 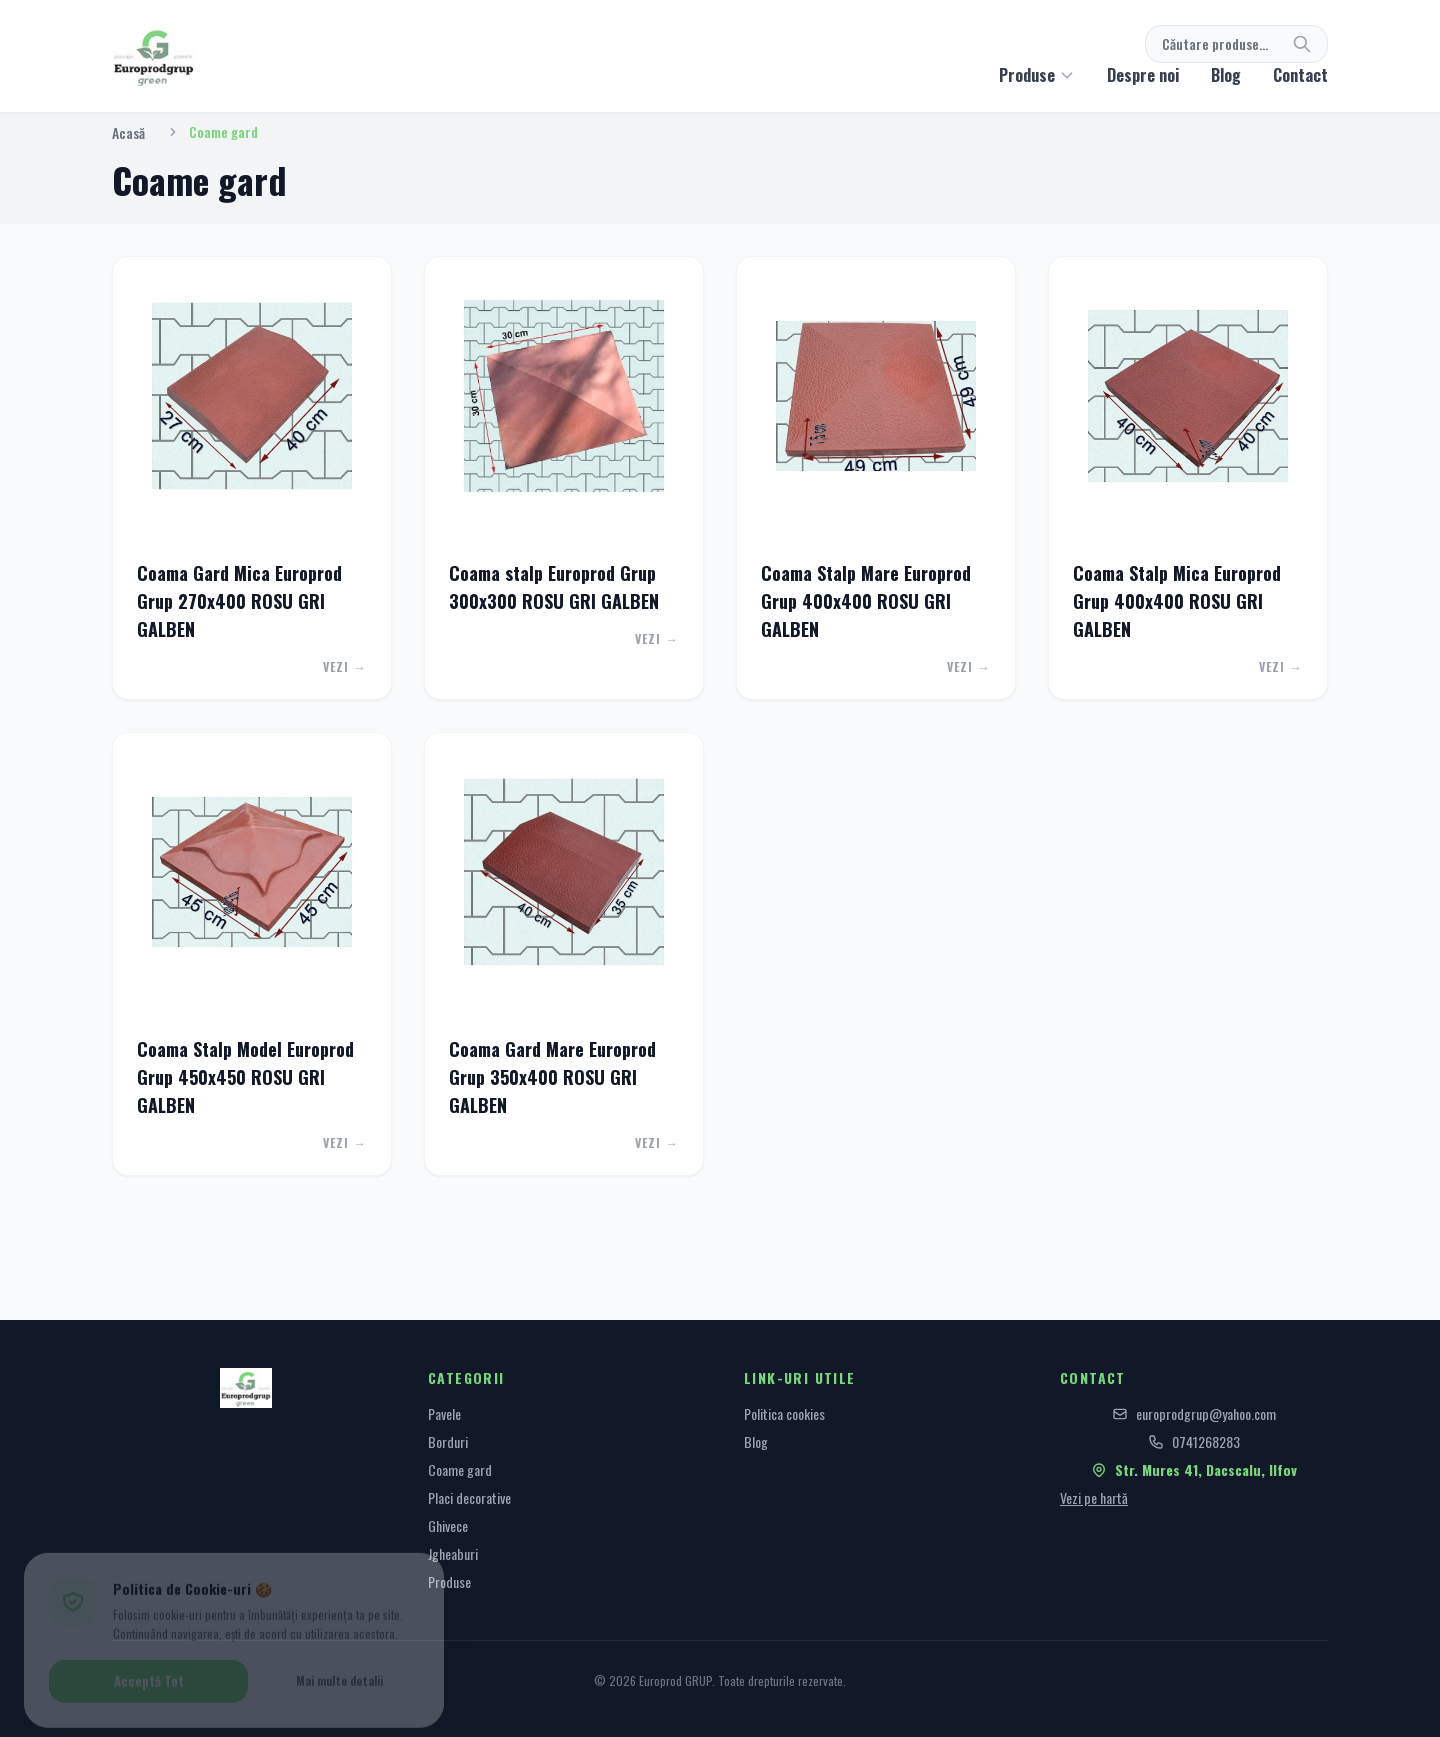 I want to click on Blog, so click(x=1226, y=75).